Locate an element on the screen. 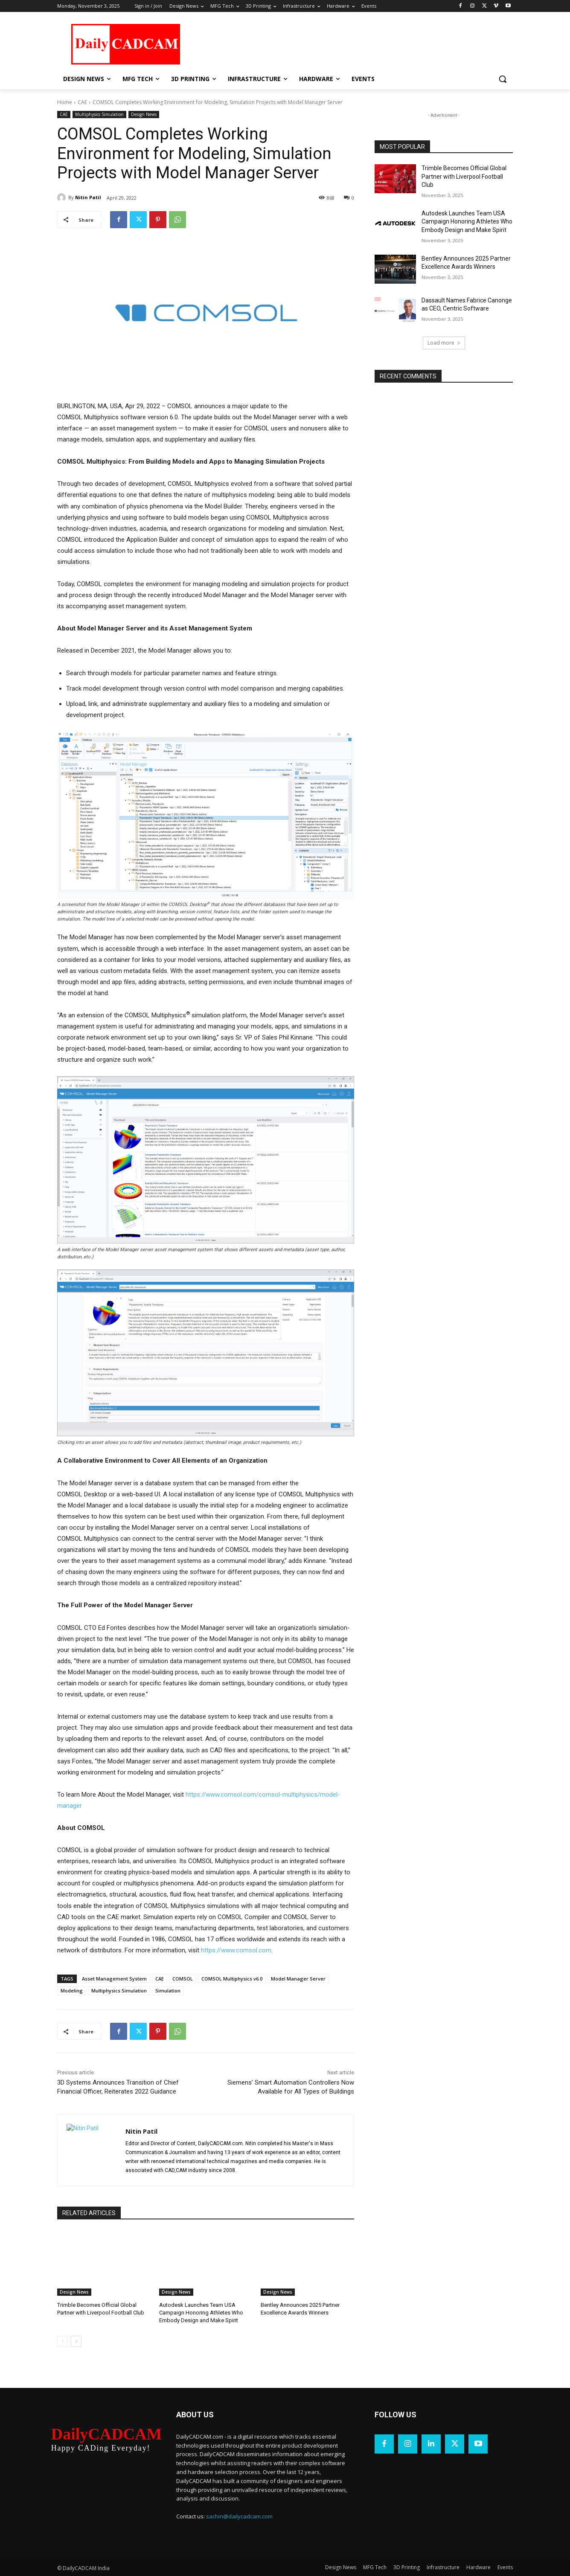 This screenshot has height=2576, width=570. Asset Management System is located at coordinates (114, 1978).